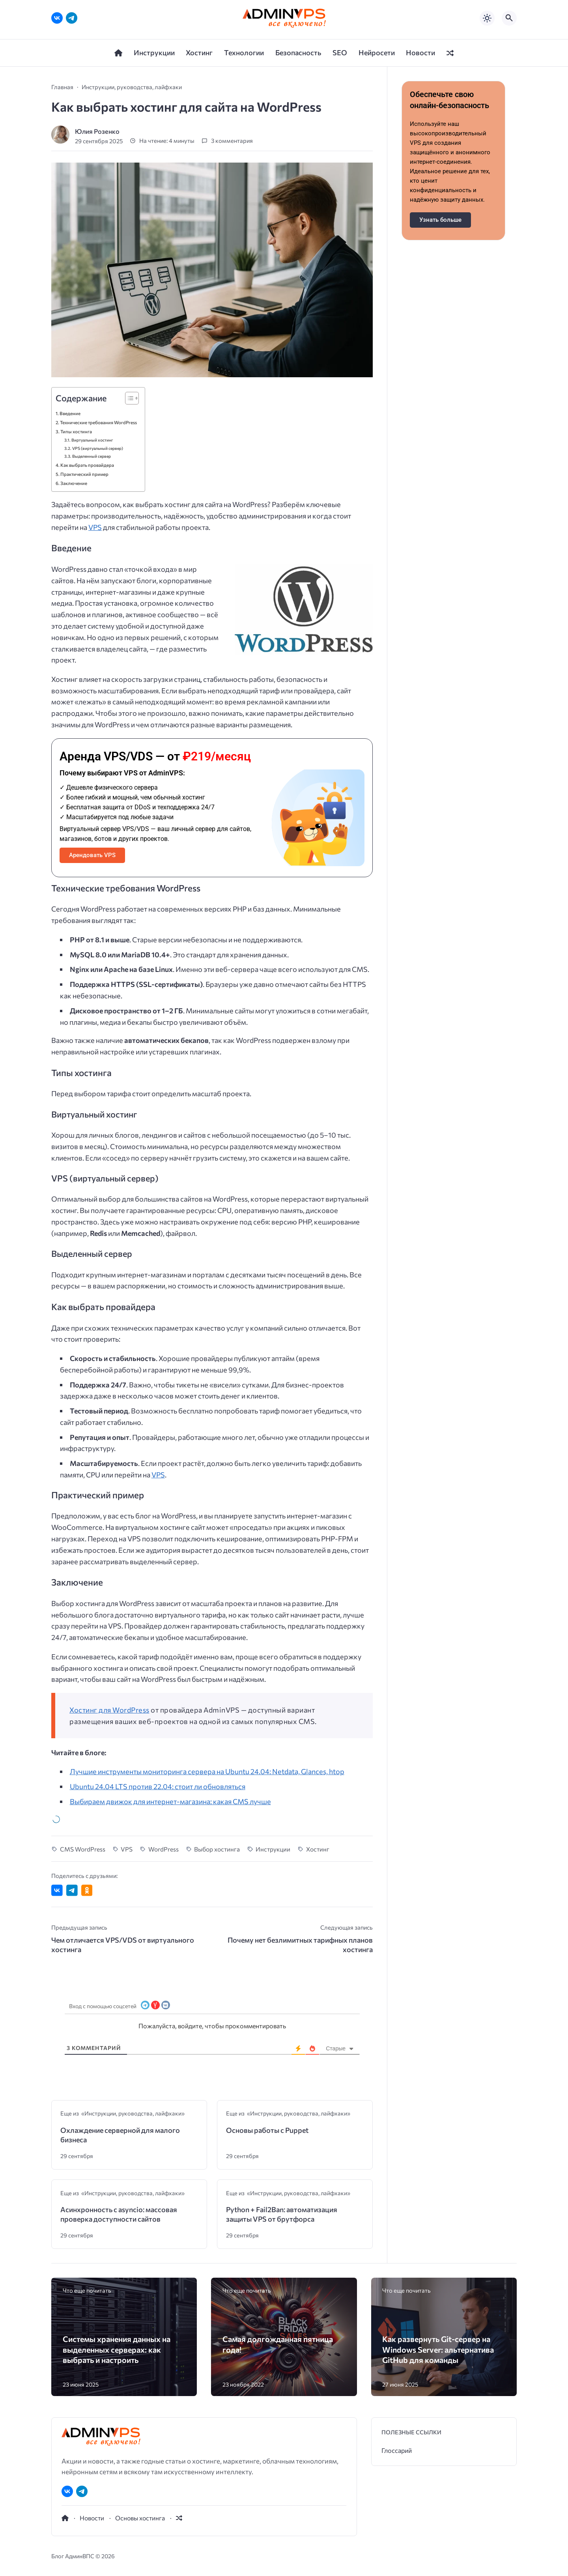  What do you see at coordinates (73, 483) in the screenshot?
I see `Заключение` at bounding box center [73, 483].